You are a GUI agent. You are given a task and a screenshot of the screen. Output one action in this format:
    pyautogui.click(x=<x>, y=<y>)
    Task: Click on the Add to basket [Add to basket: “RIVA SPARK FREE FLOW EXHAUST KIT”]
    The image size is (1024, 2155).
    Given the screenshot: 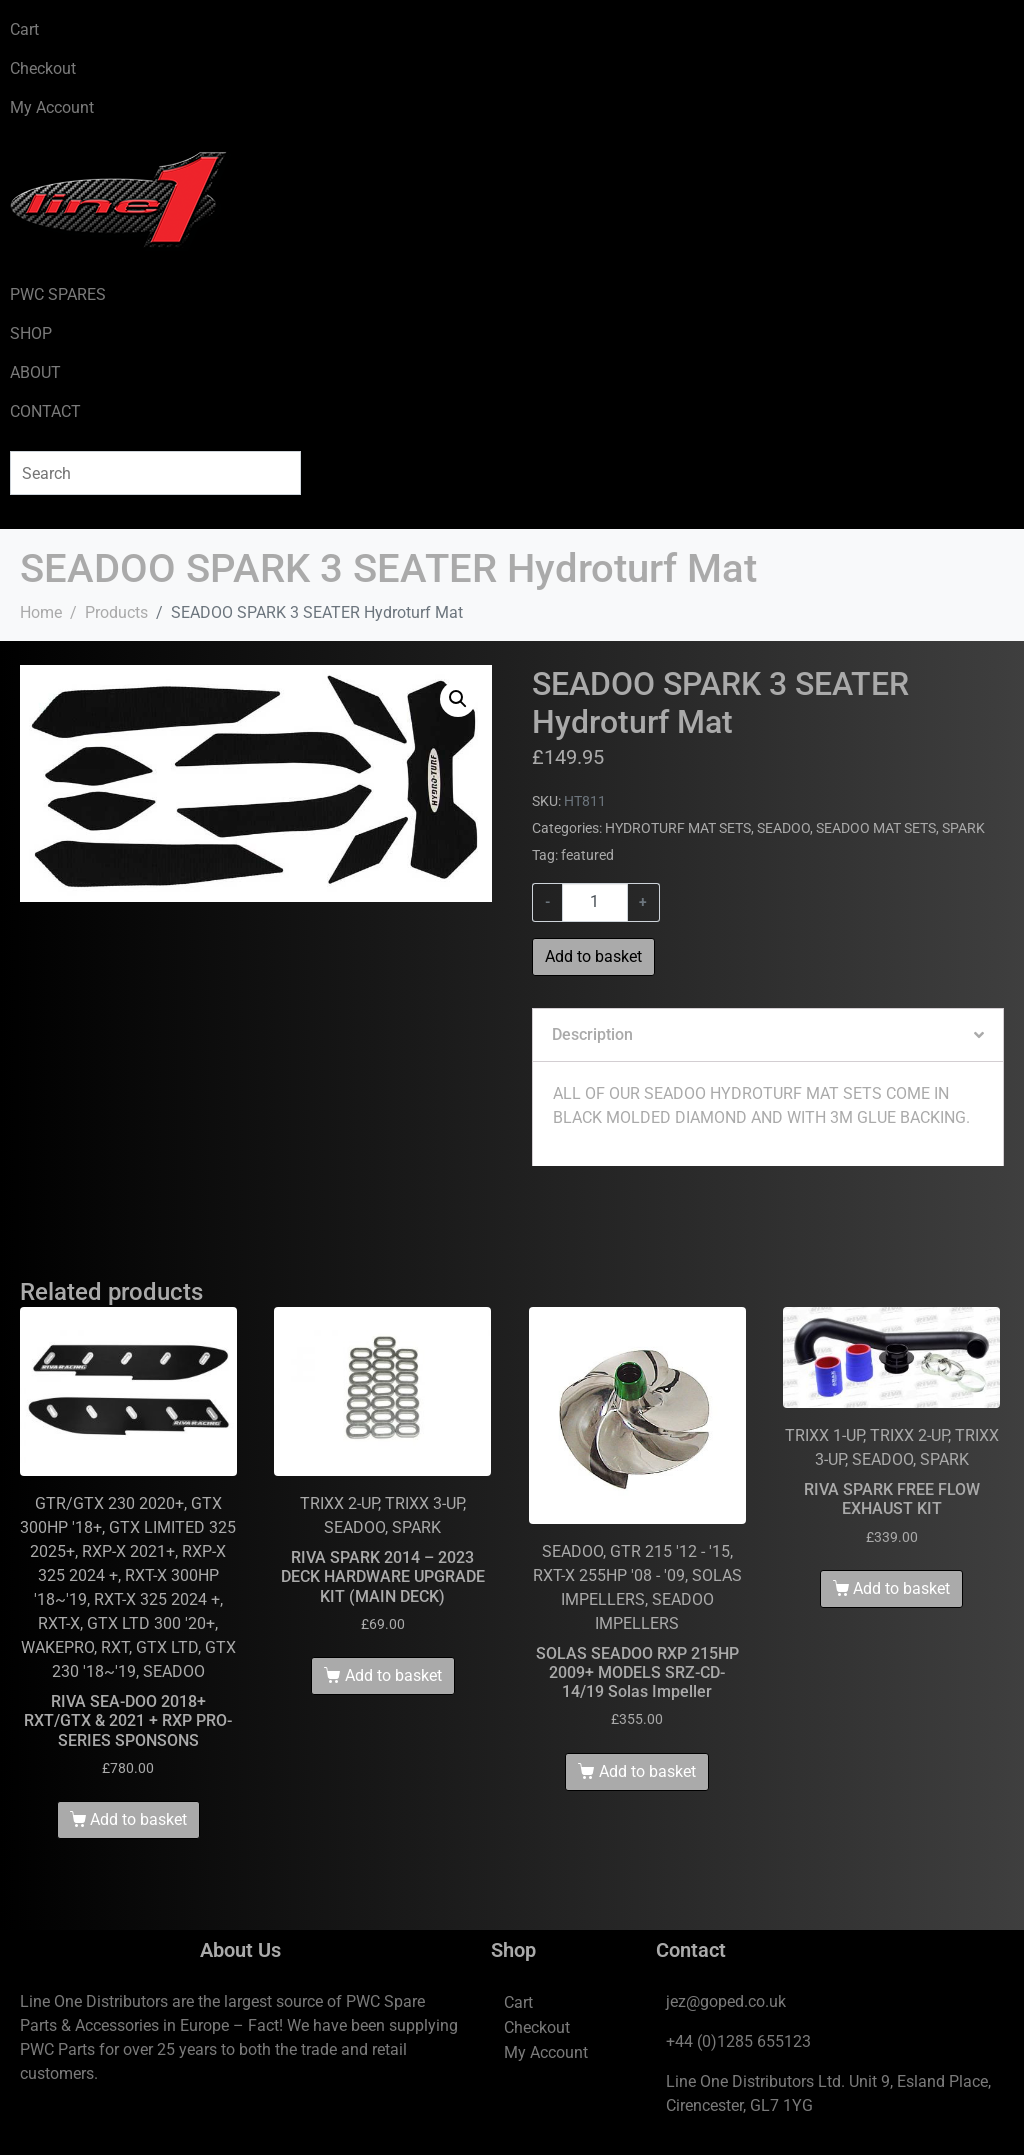 What is the action you would take?
    pyautogui.click(x=901, y=1588)
    